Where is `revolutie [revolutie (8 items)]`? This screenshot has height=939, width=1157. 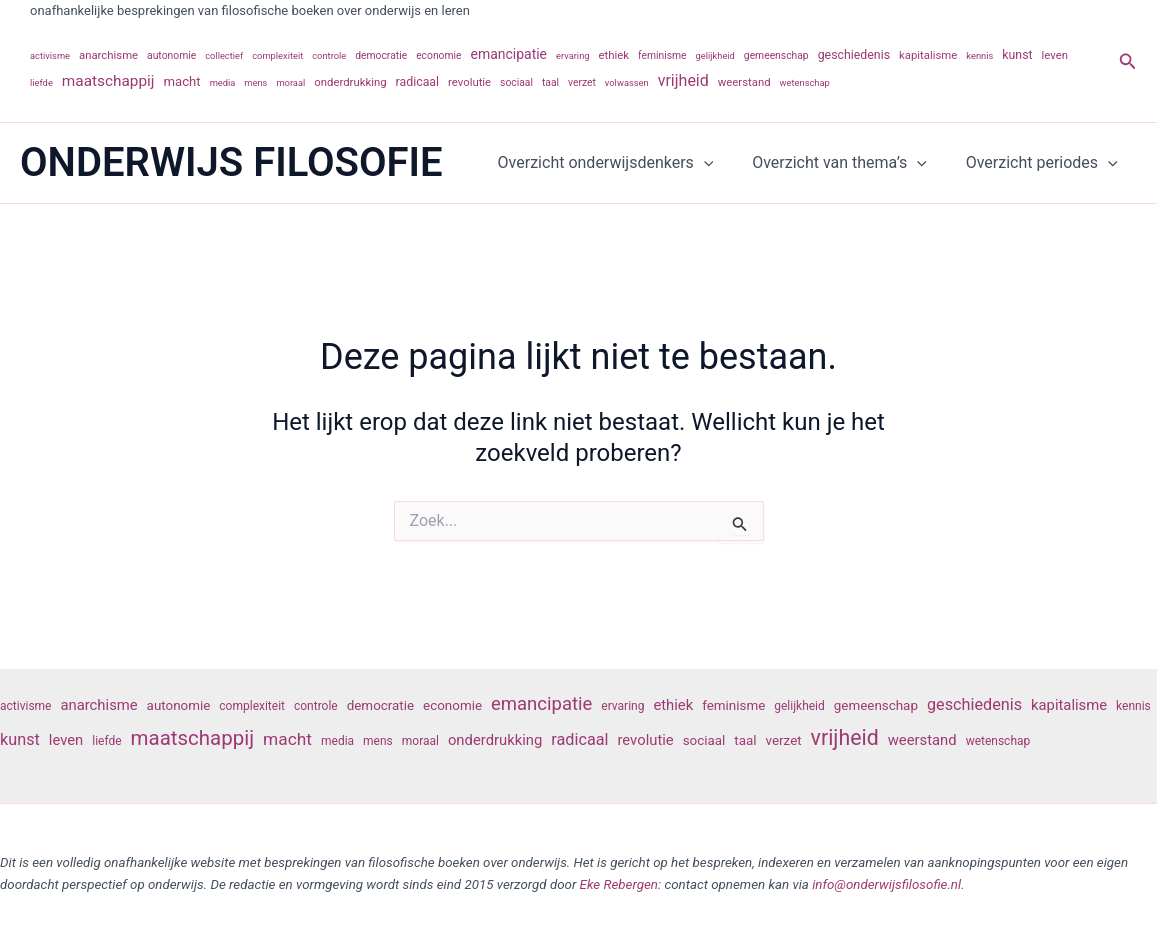
revolutie [revolutie (8 items)] is located at coordinates (469, 82).